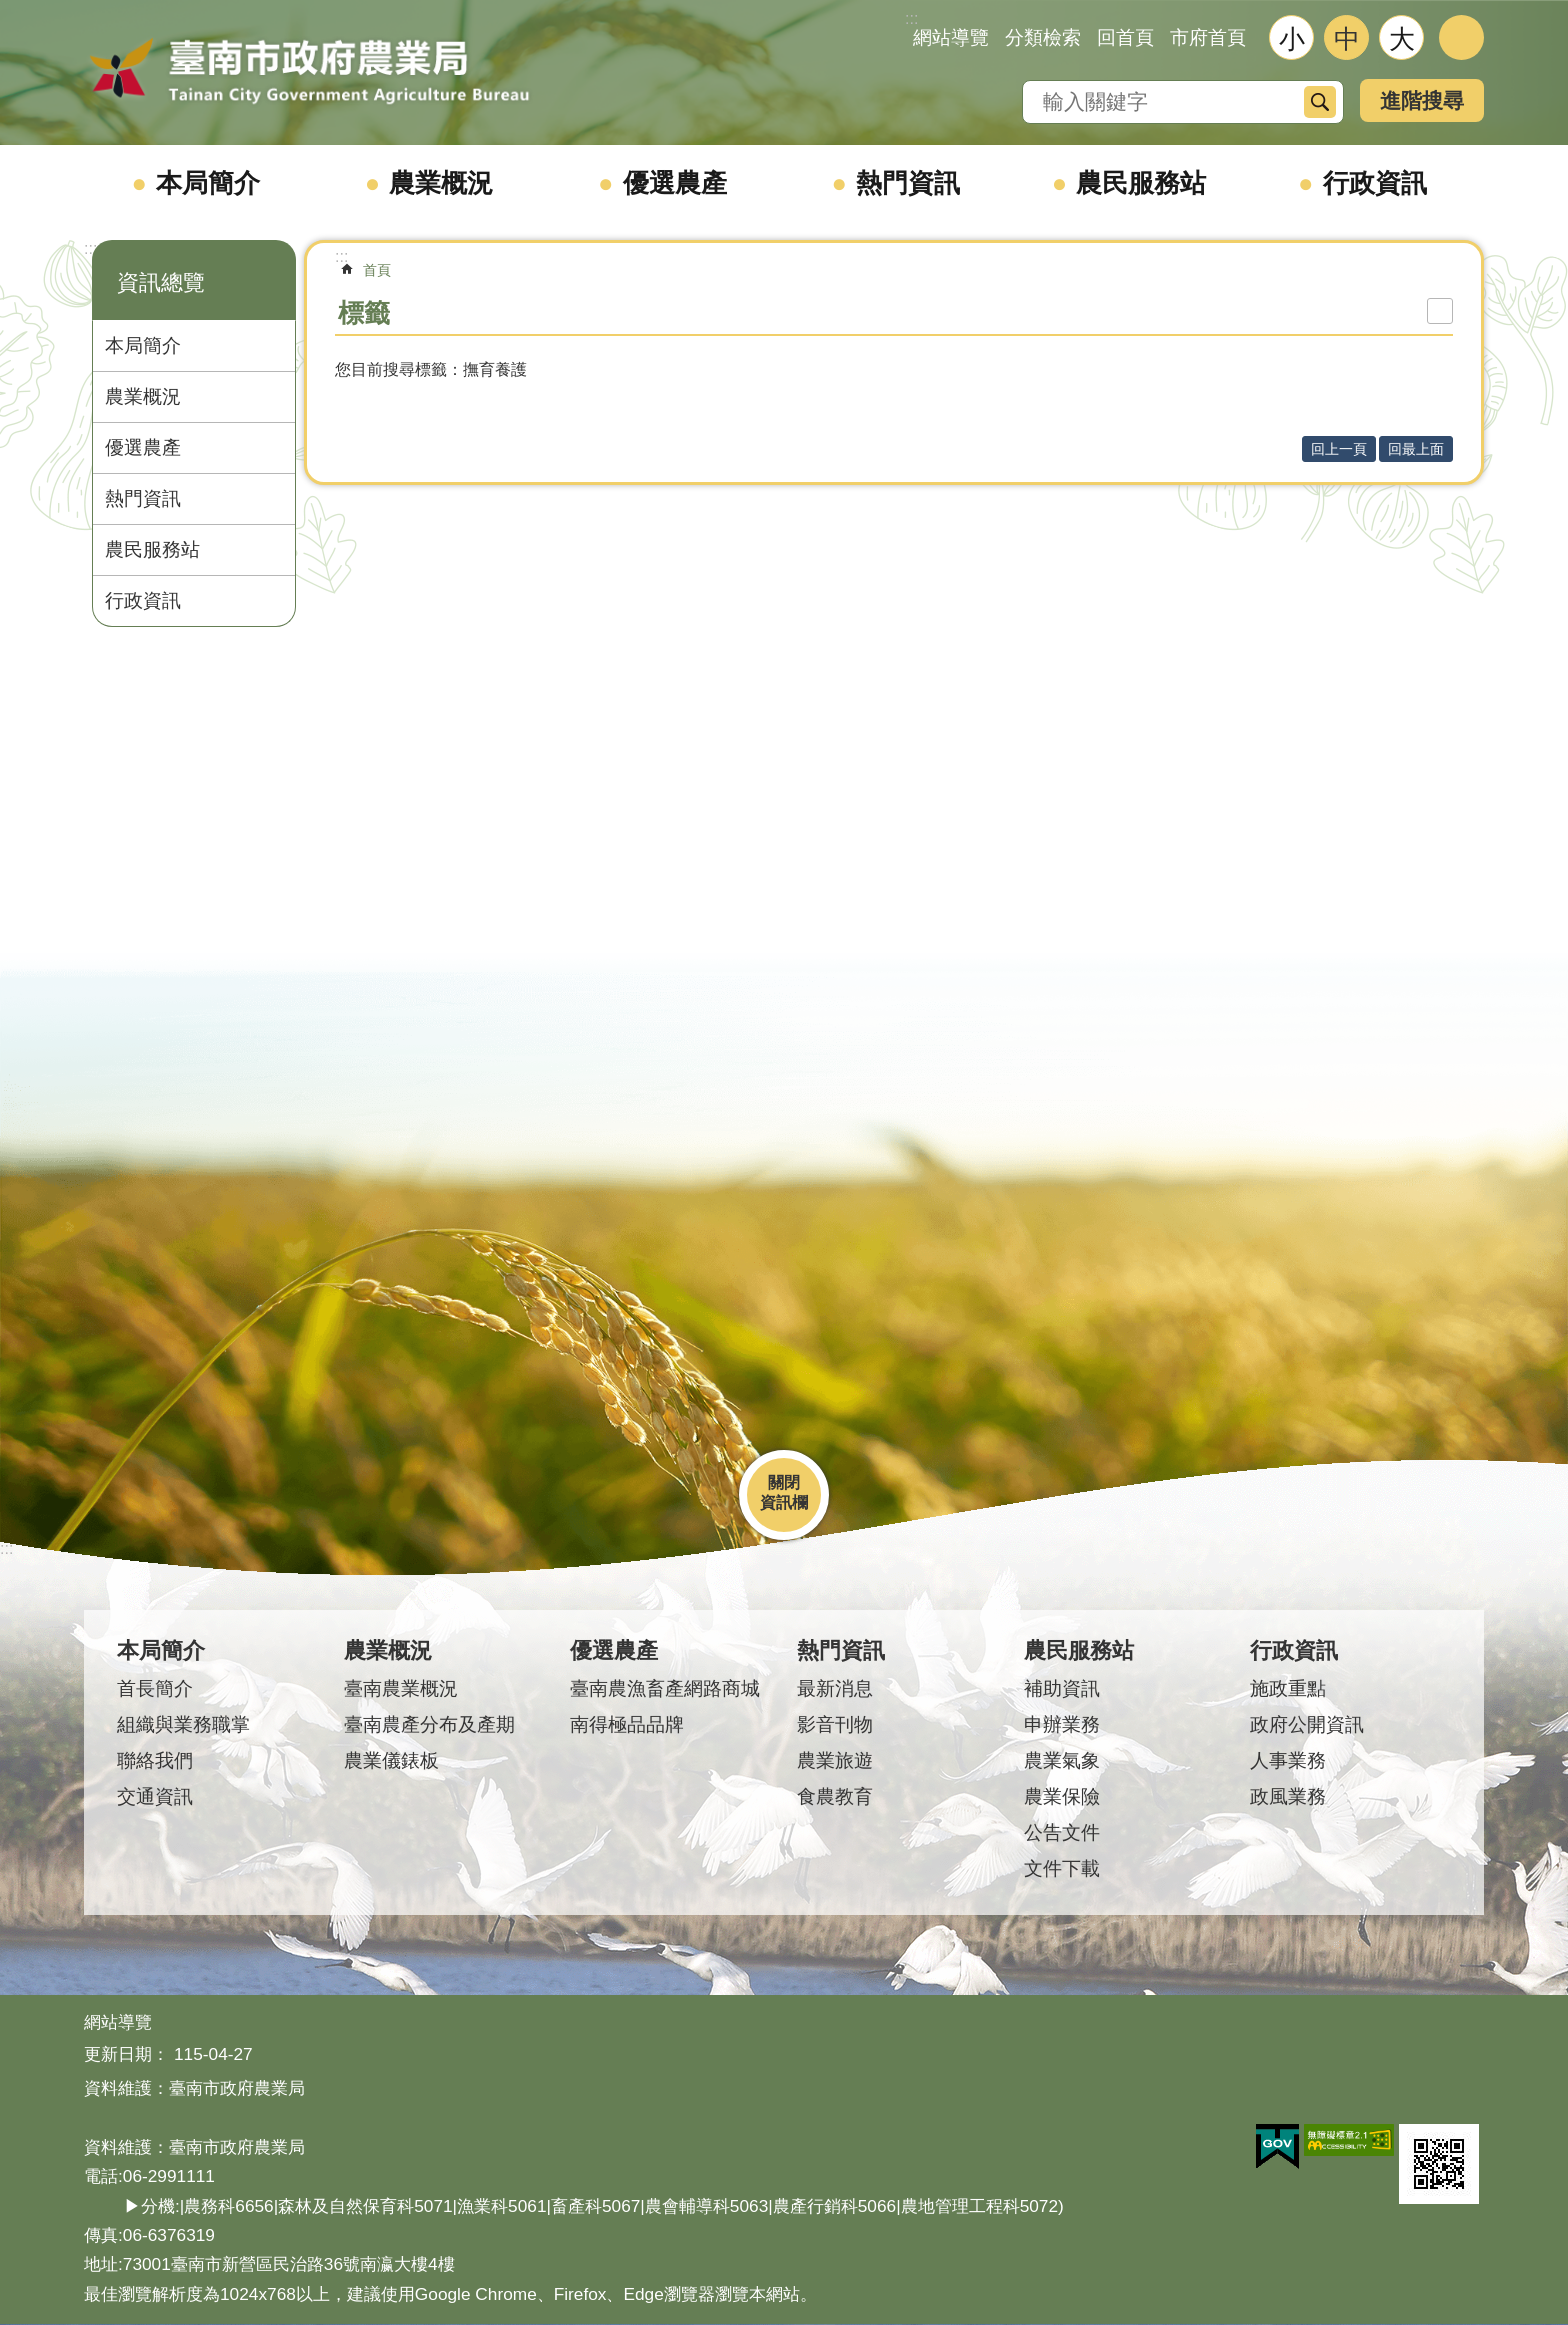  What do you see at coordinates (627, 1724) in the screenshot?
I see `南得極品品牌` at bounding box center [627, 1724].